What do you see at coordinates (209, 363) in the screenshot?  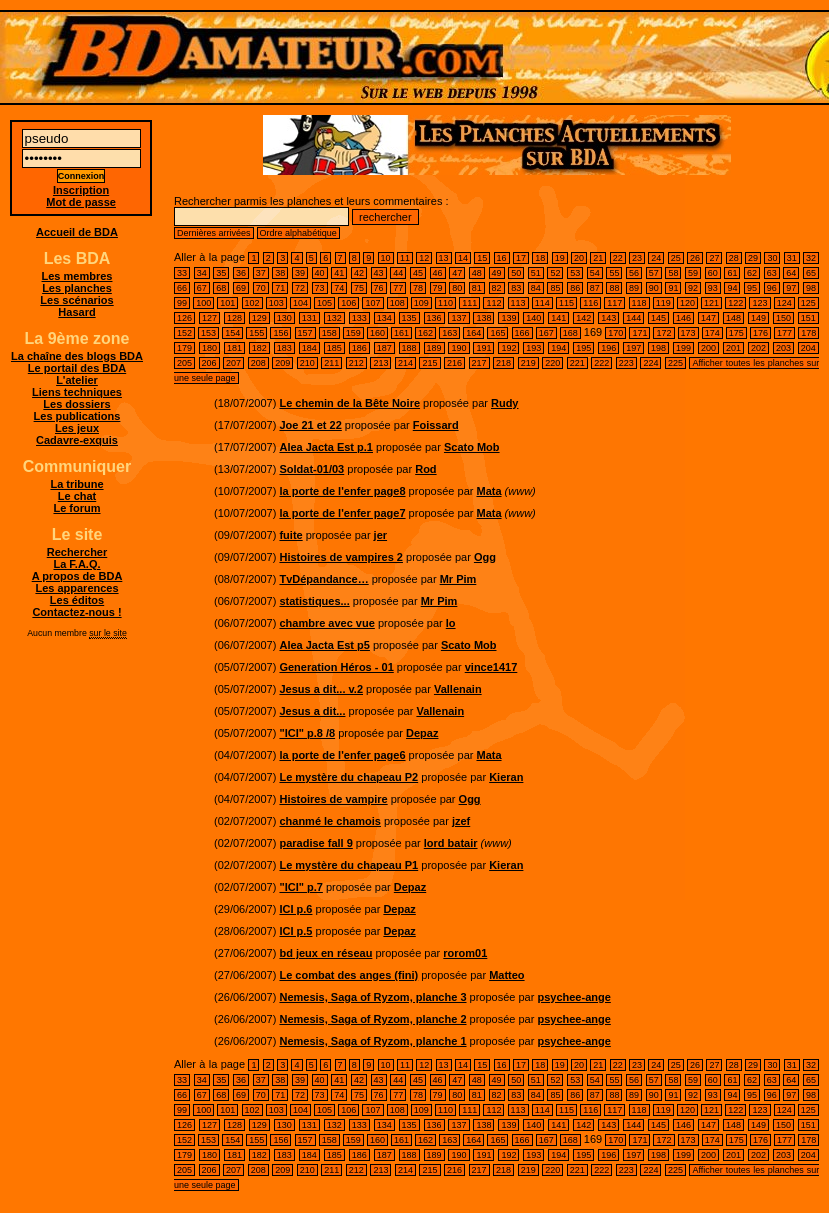 I see `206` at bounding box center [209, 363].